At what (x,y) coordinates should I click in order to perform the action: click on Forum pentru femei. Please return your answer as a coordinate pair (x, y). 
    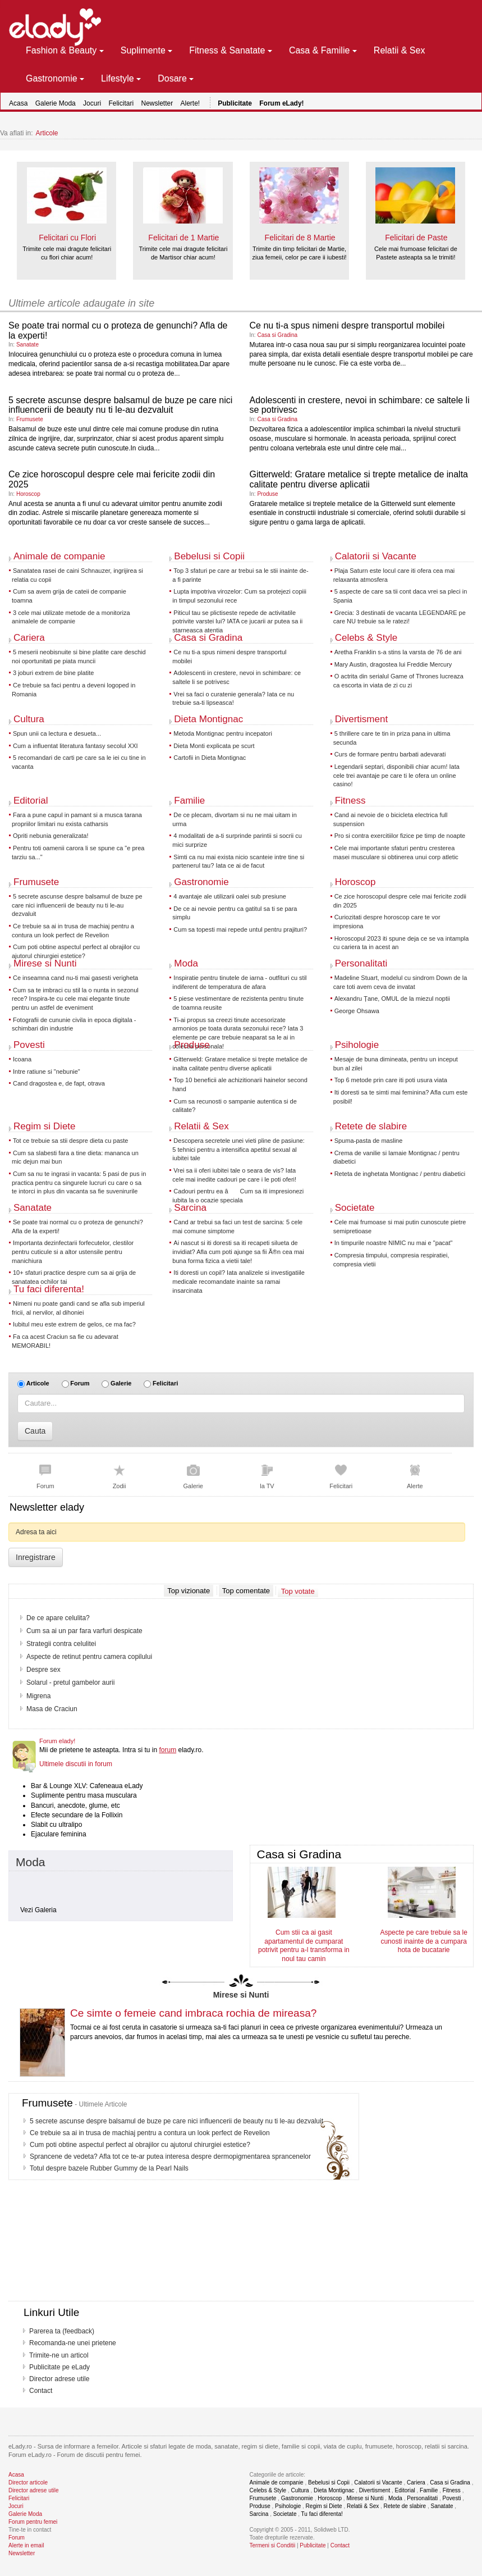
    Looking at the image, I should click on (32, 2522).